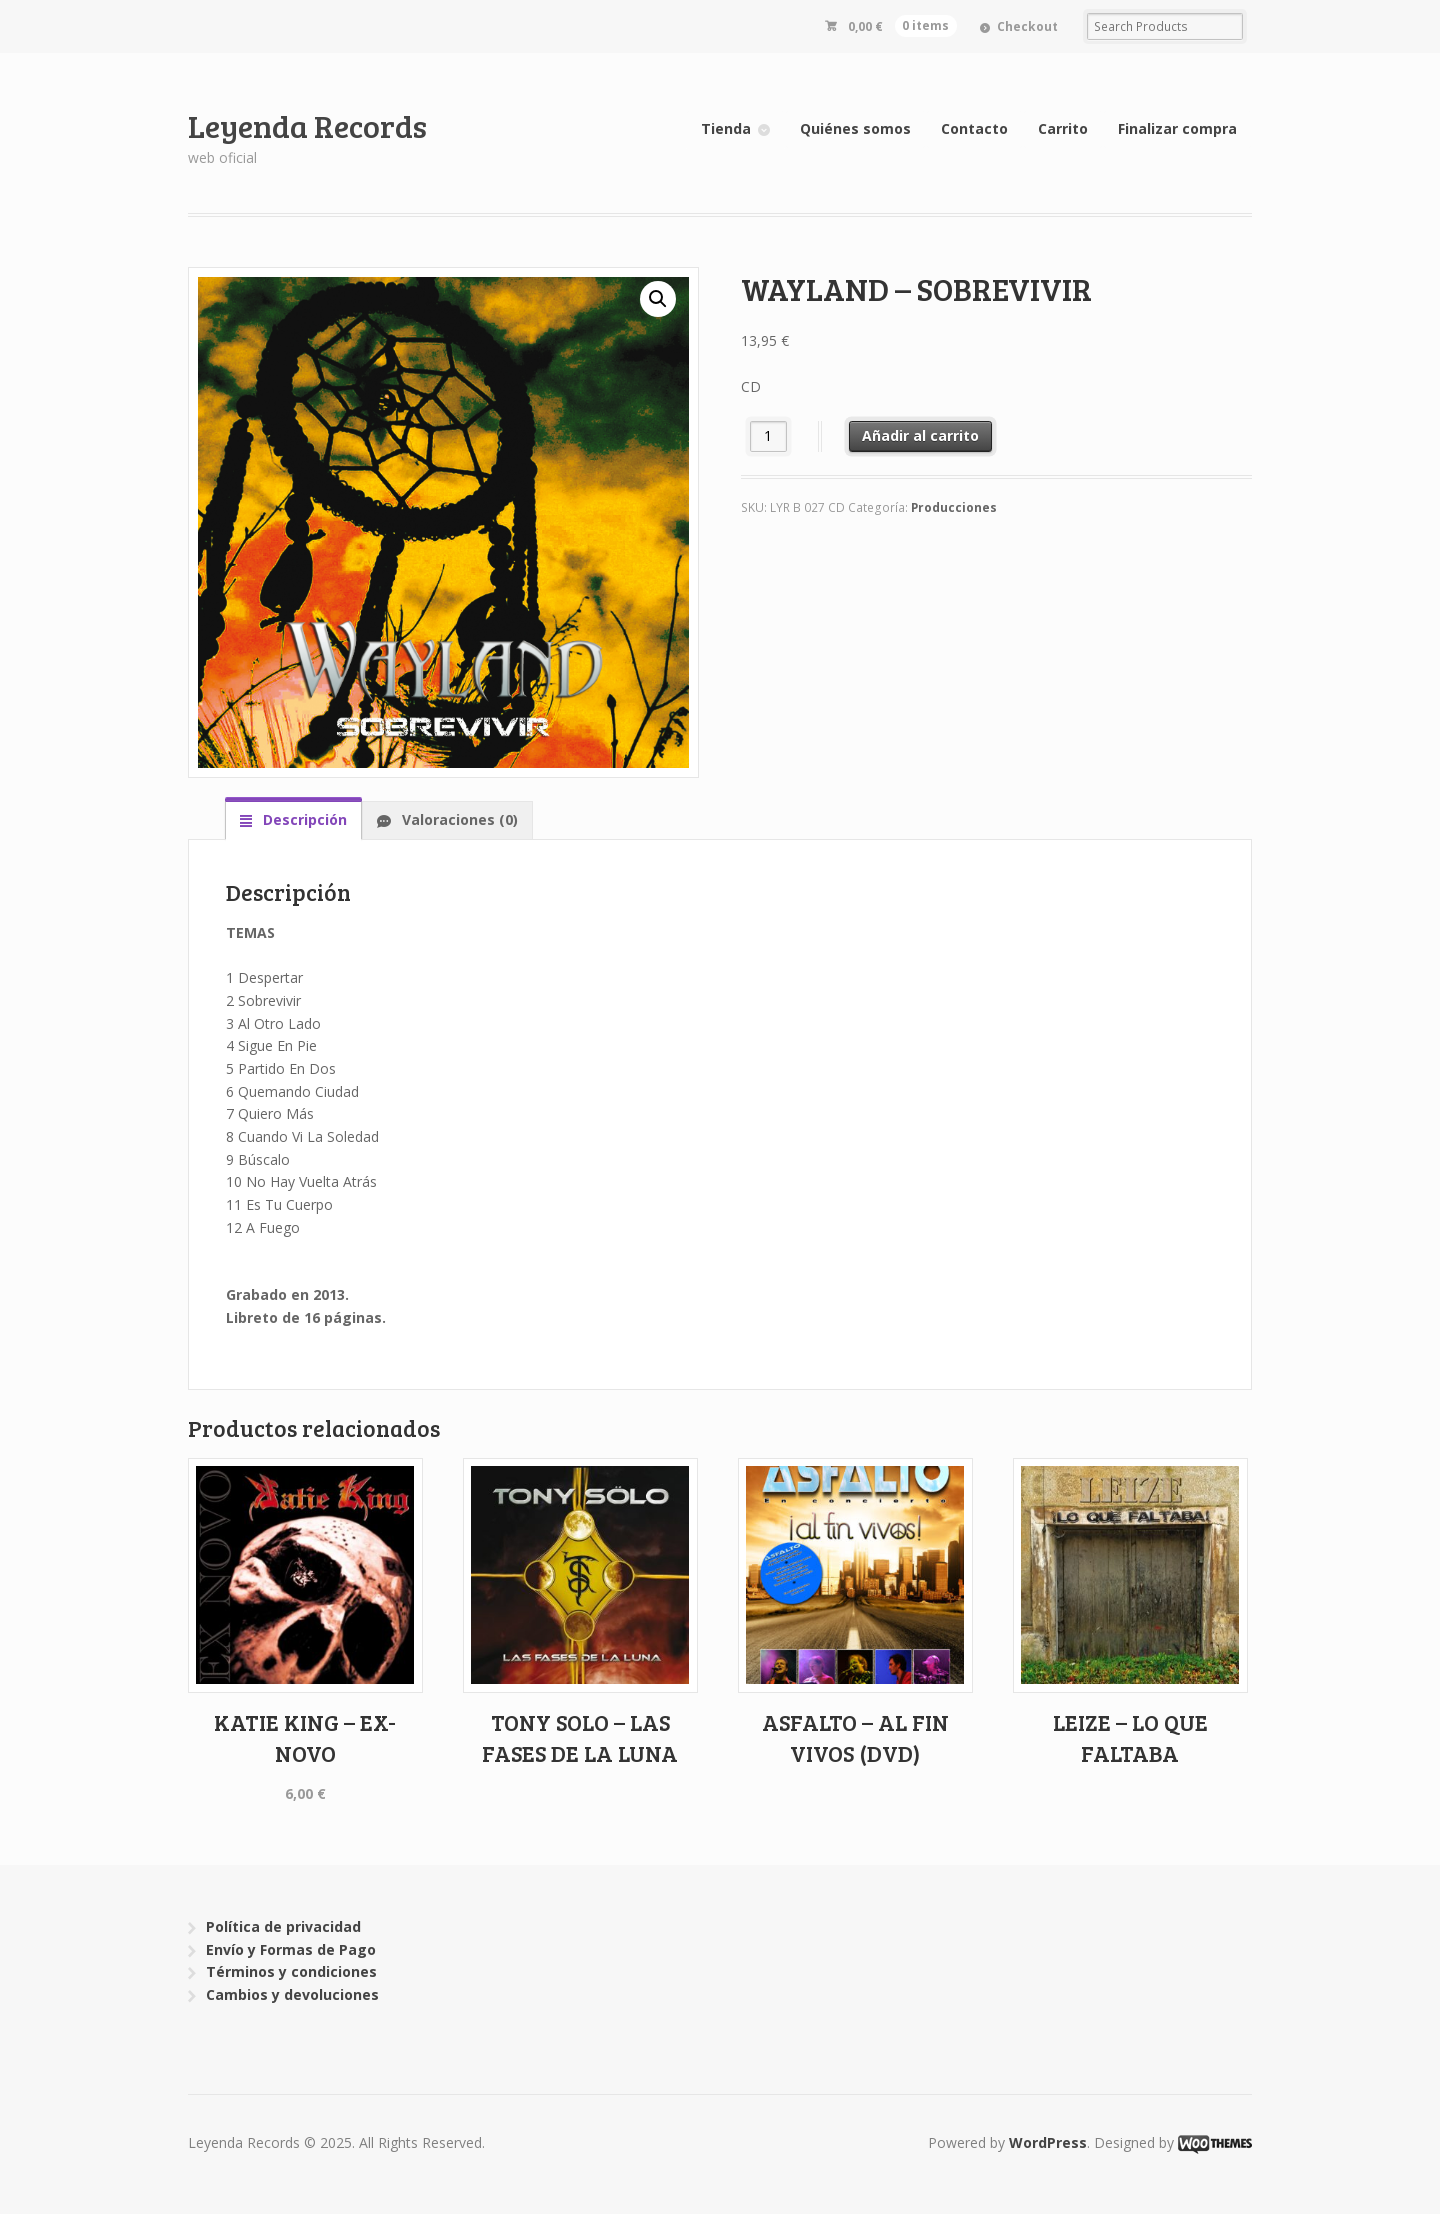 This screenshot has width=1440, height=2214. I want to click on Finalizar compra, so click(1177, 128).